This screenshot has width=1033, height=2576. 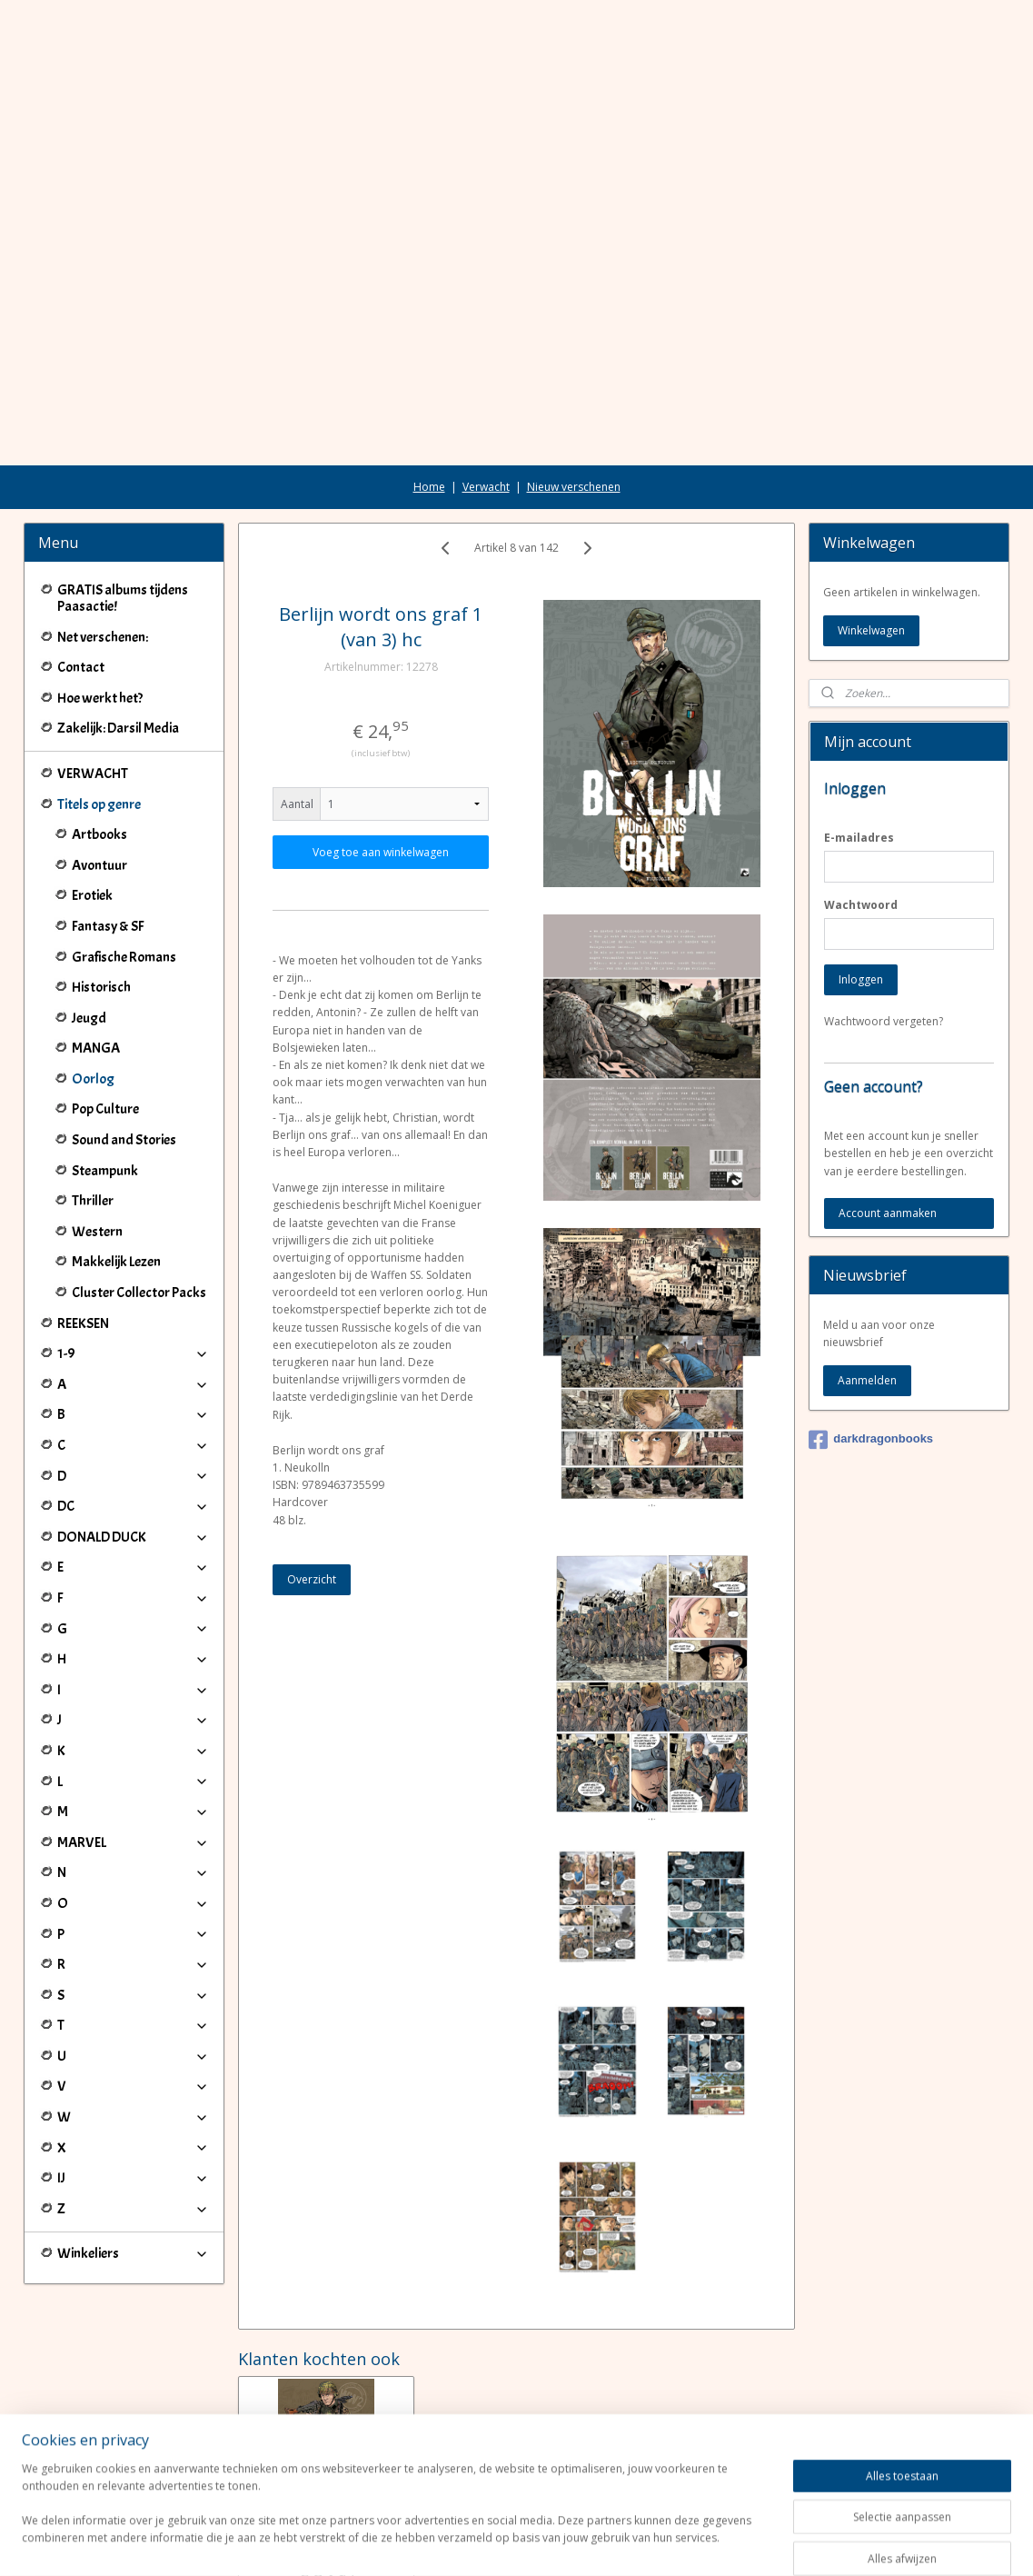 I want to click on GRATIS albums tijdens Paasactie!, so click(x=122, y=496).